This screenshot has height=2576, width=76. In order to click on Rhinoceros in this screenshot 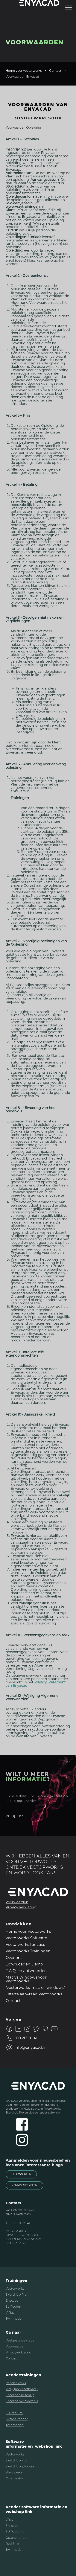, I will do `click(14, 2472)`.